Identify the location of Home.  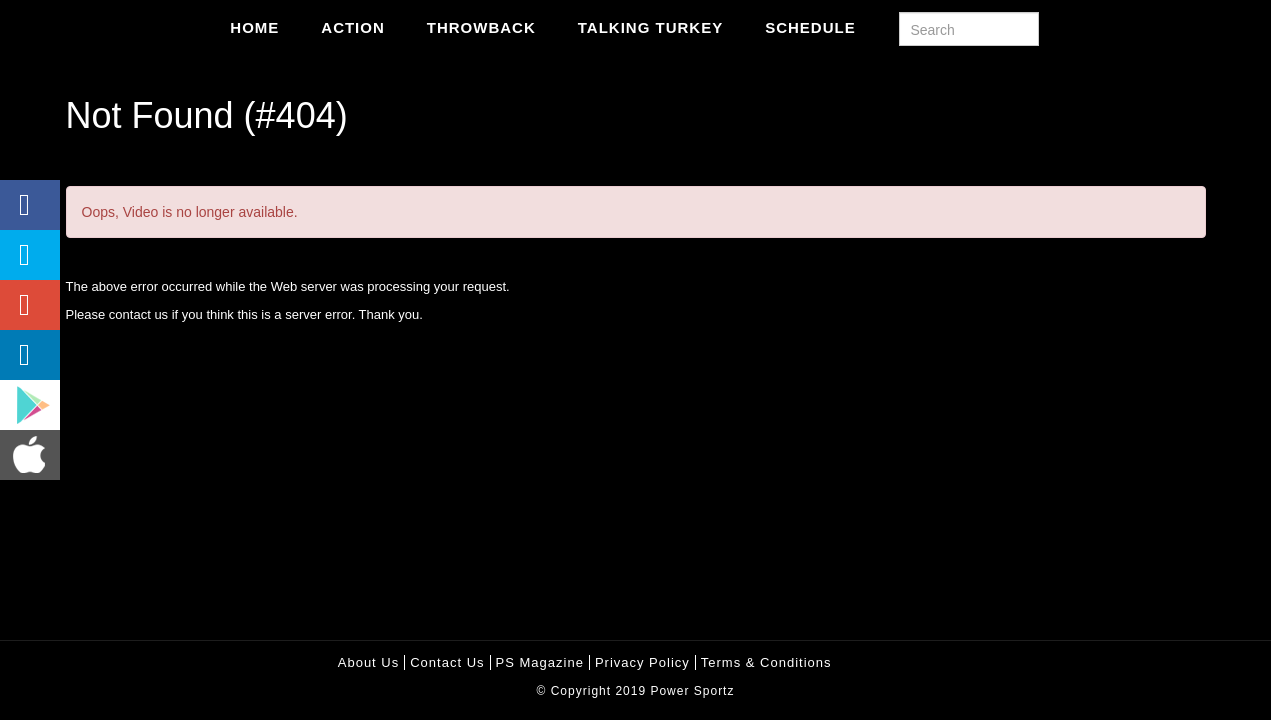
(254, 27).